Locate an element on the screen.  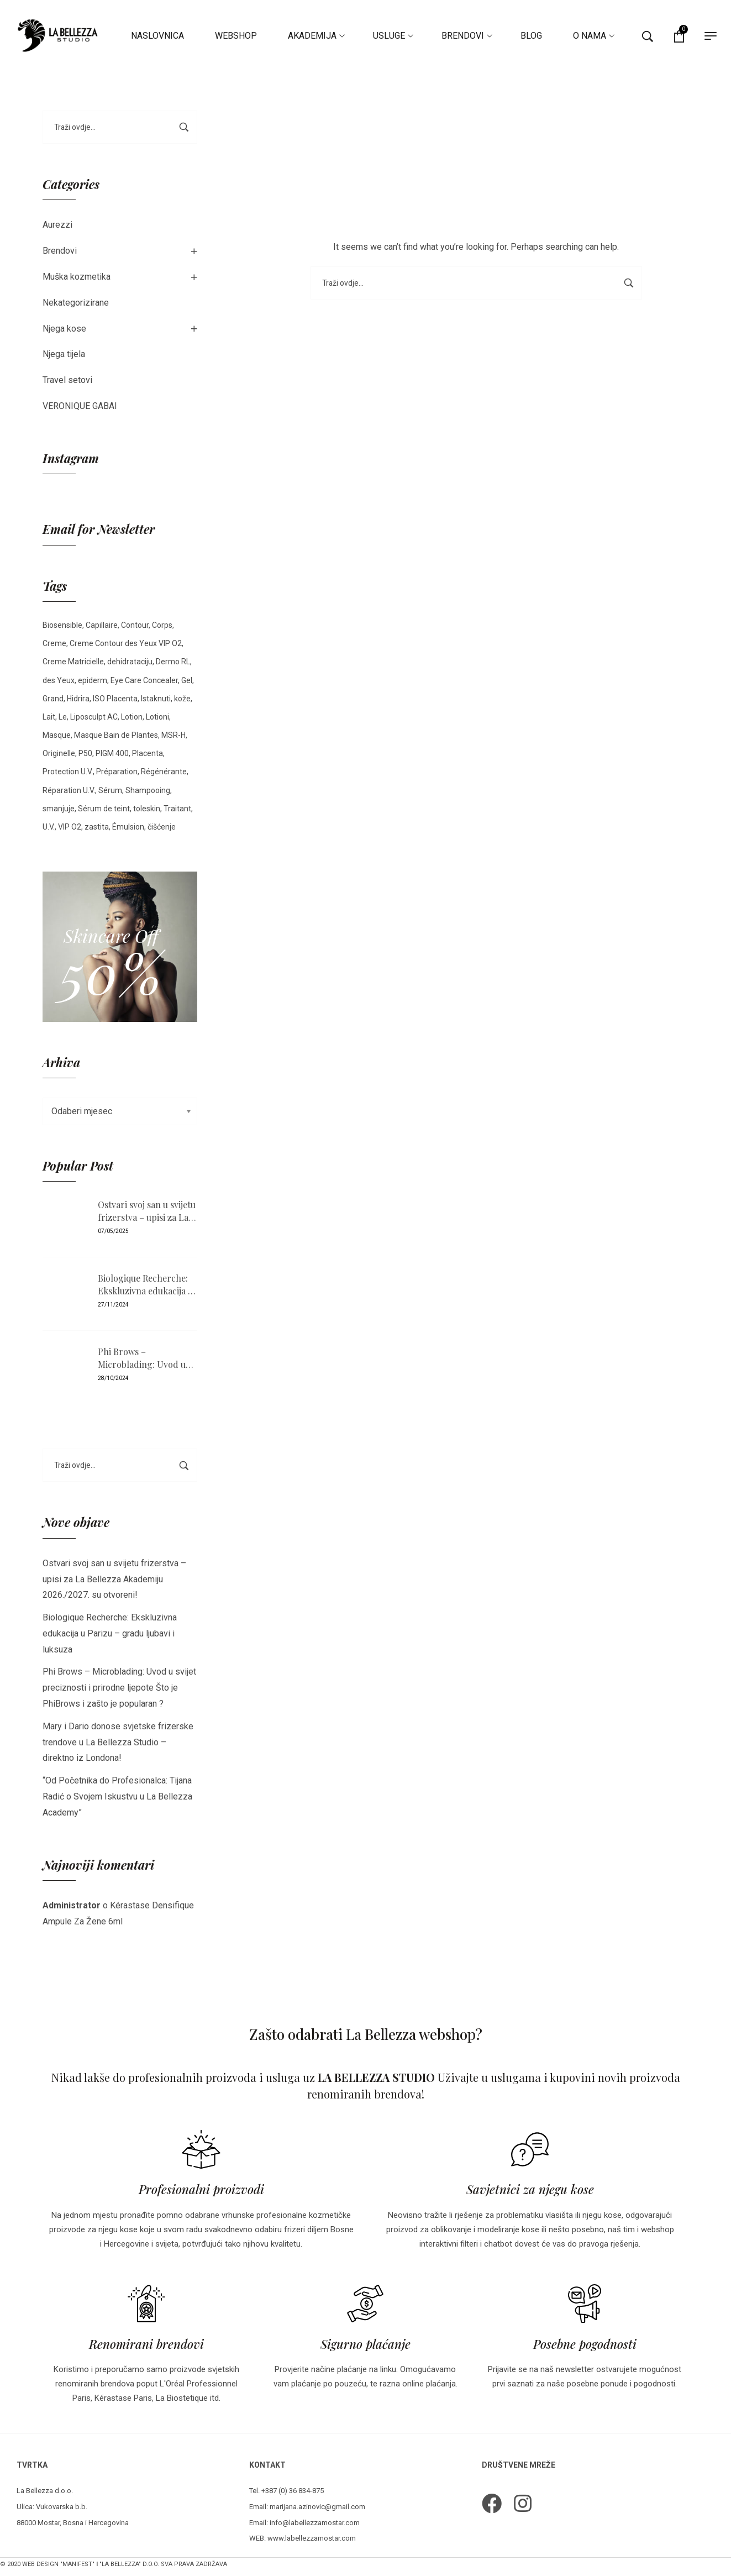
Creme [Creme (15 stavki)] is located at coordinates (54, 643).